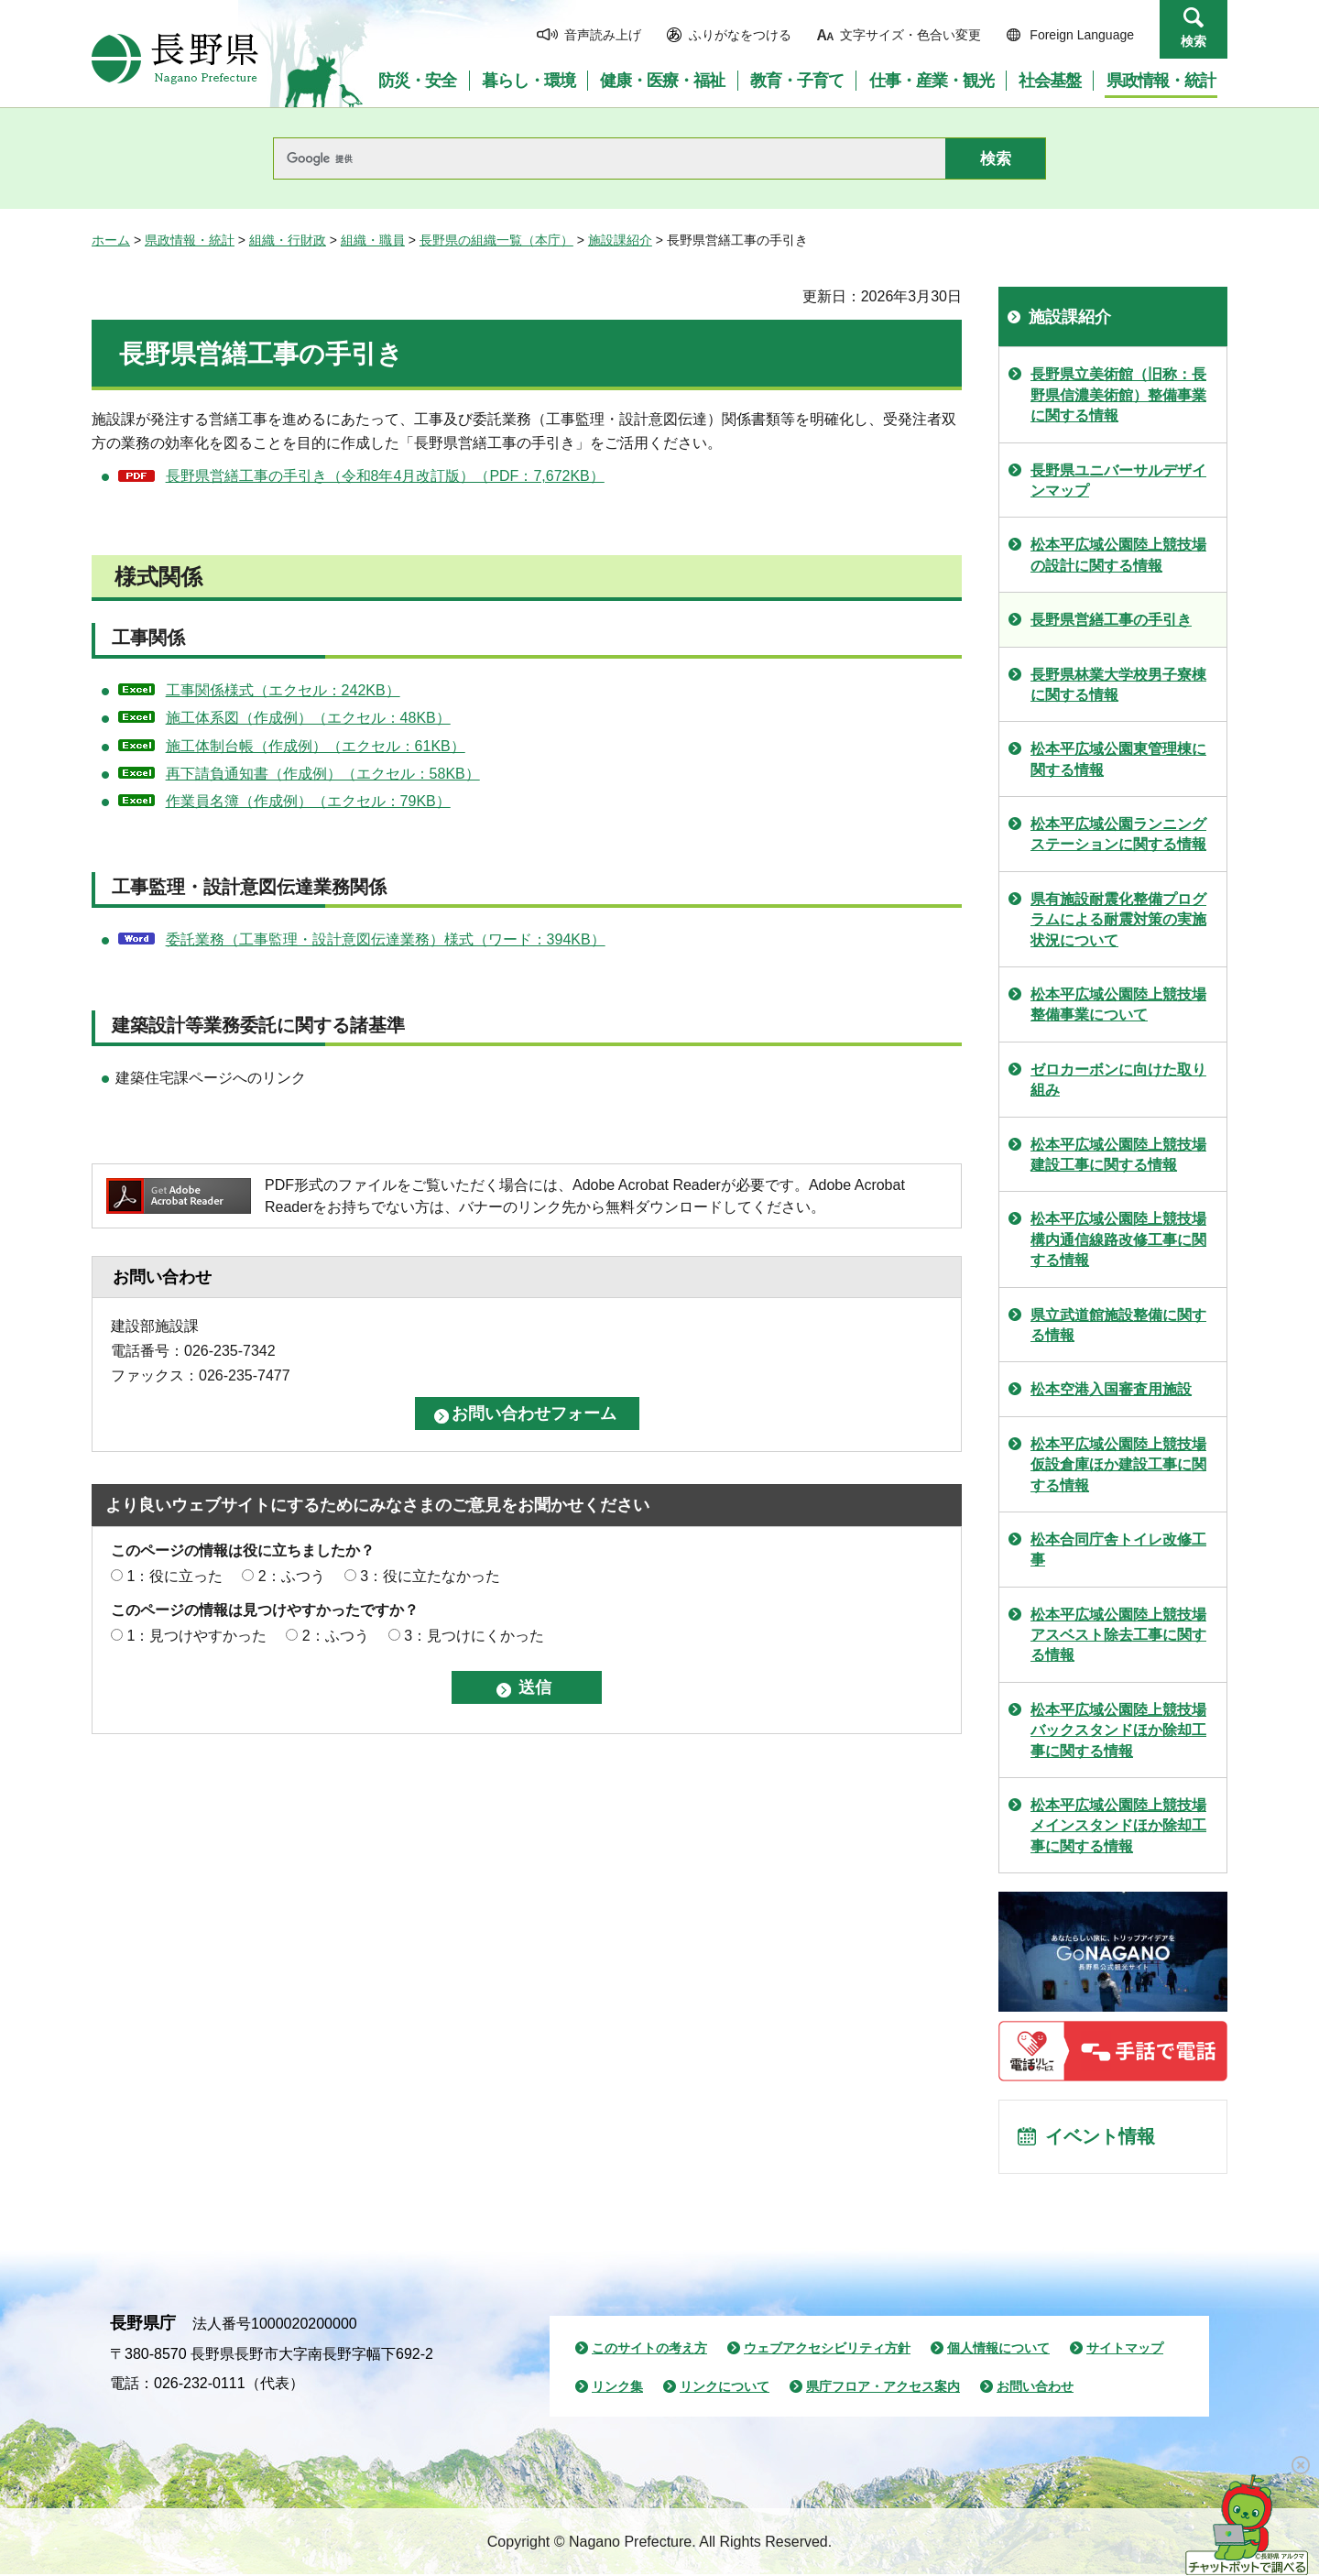  Describe the element at coordinates (620, 240) in the screenshot. I see `施設課紹介` at that location.